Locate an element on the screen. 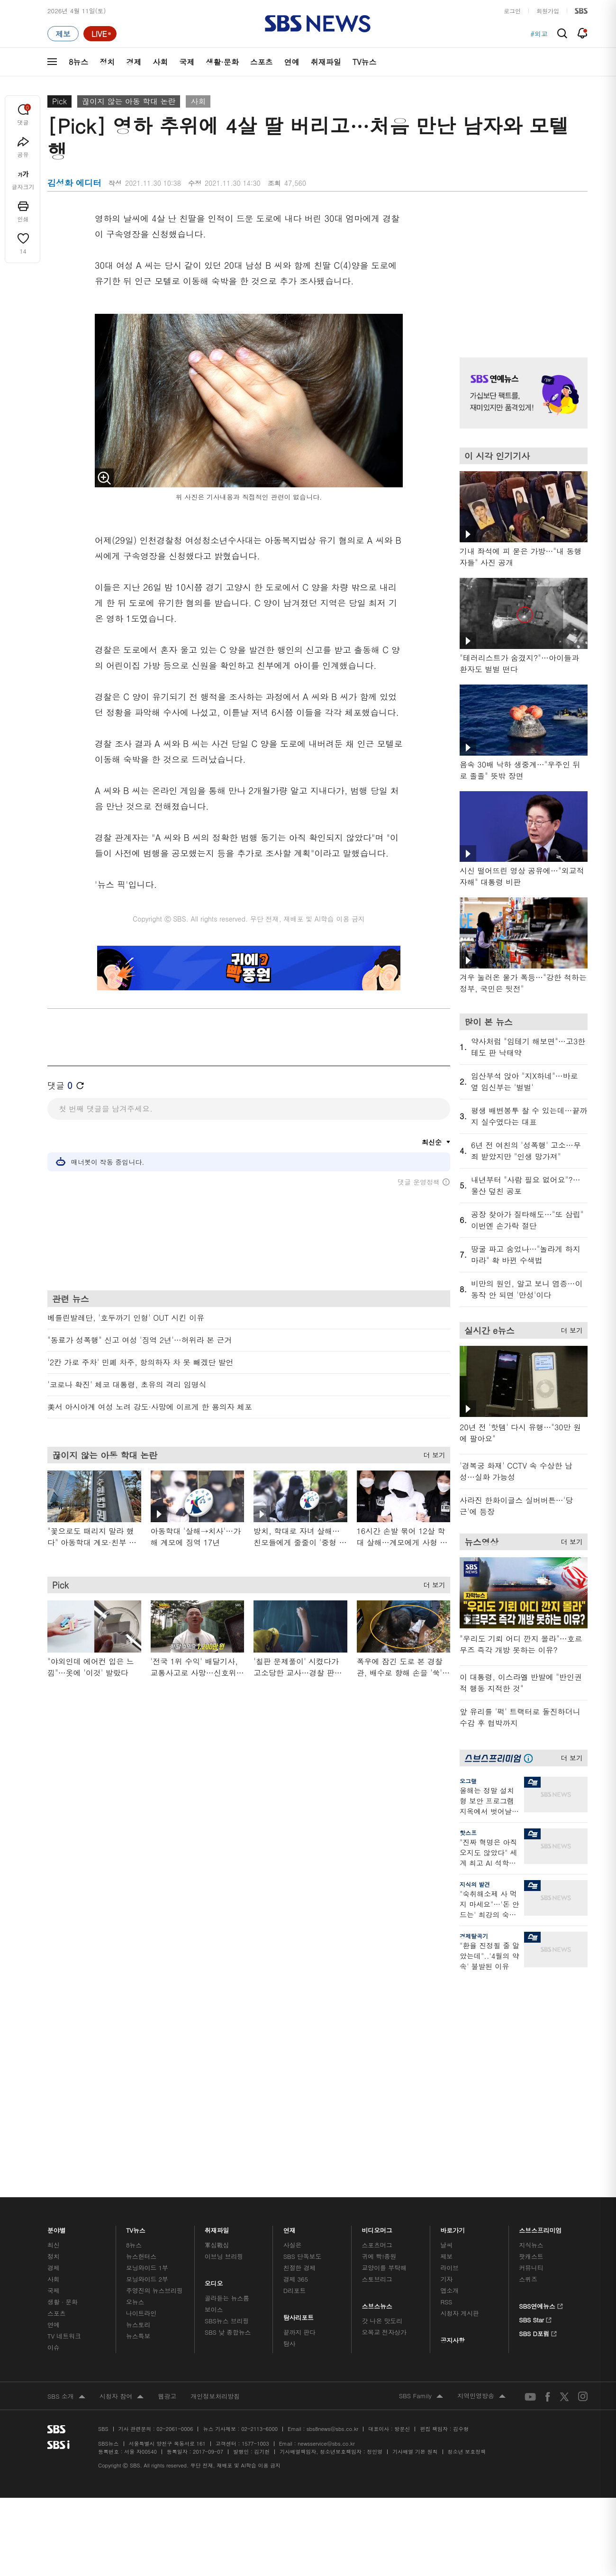  지식뉴스 is located at coordinates (531, 2010).